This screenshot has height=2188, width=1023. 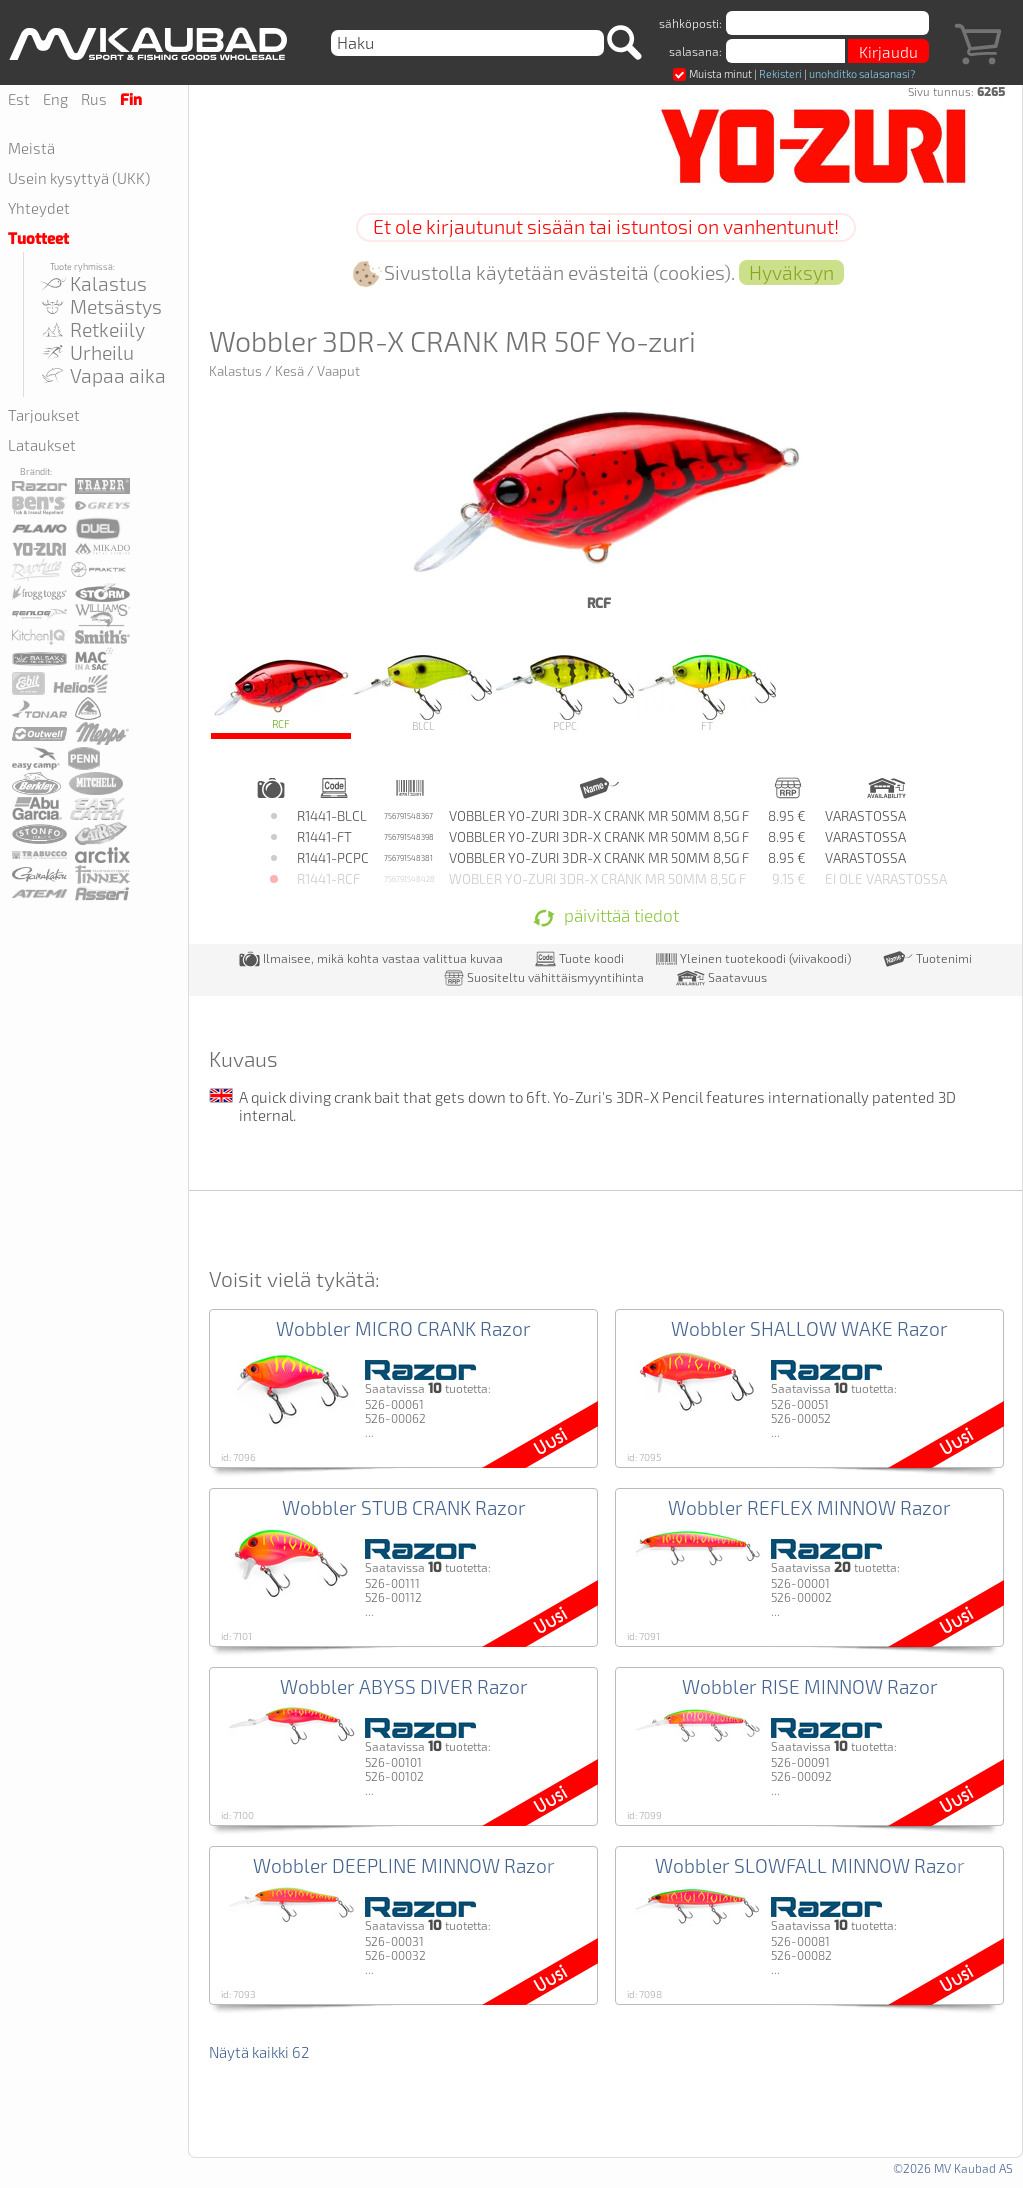 What do you see at coordinates (780, 73) in the screenshot?
I see `Rekisteri` at bounding box center [780, 73].